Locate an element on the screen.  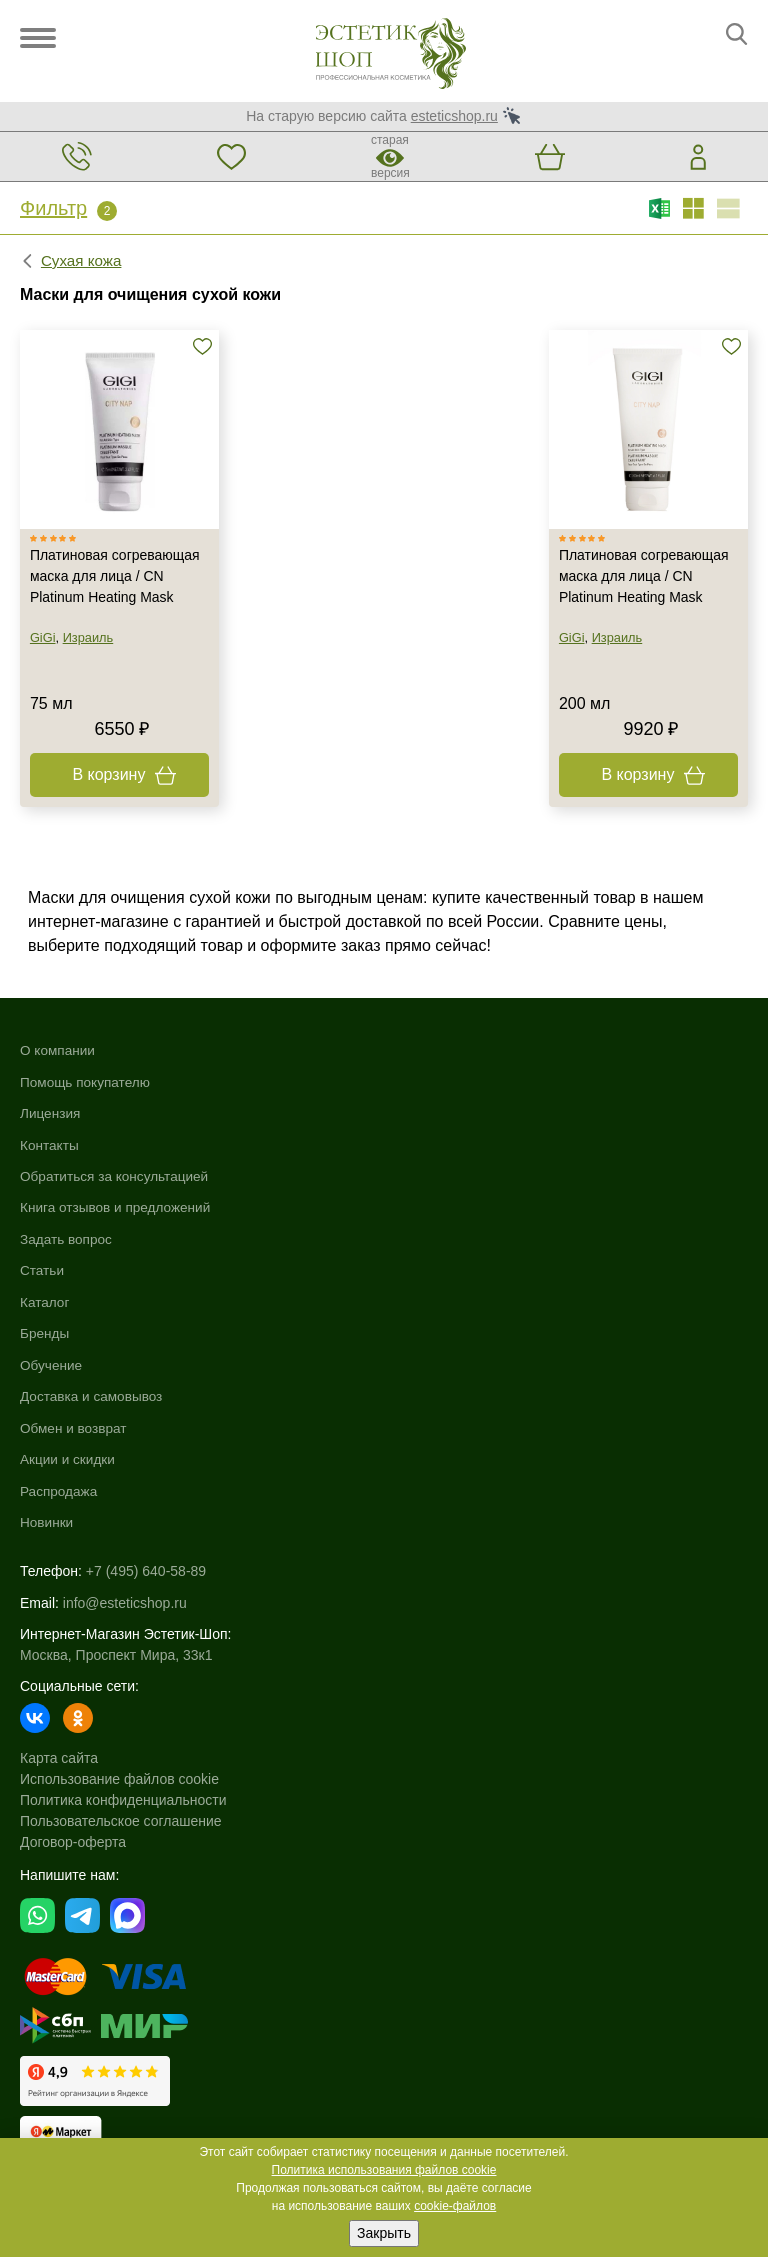
Обмен и возврат is located at coordinates (439, 1179).